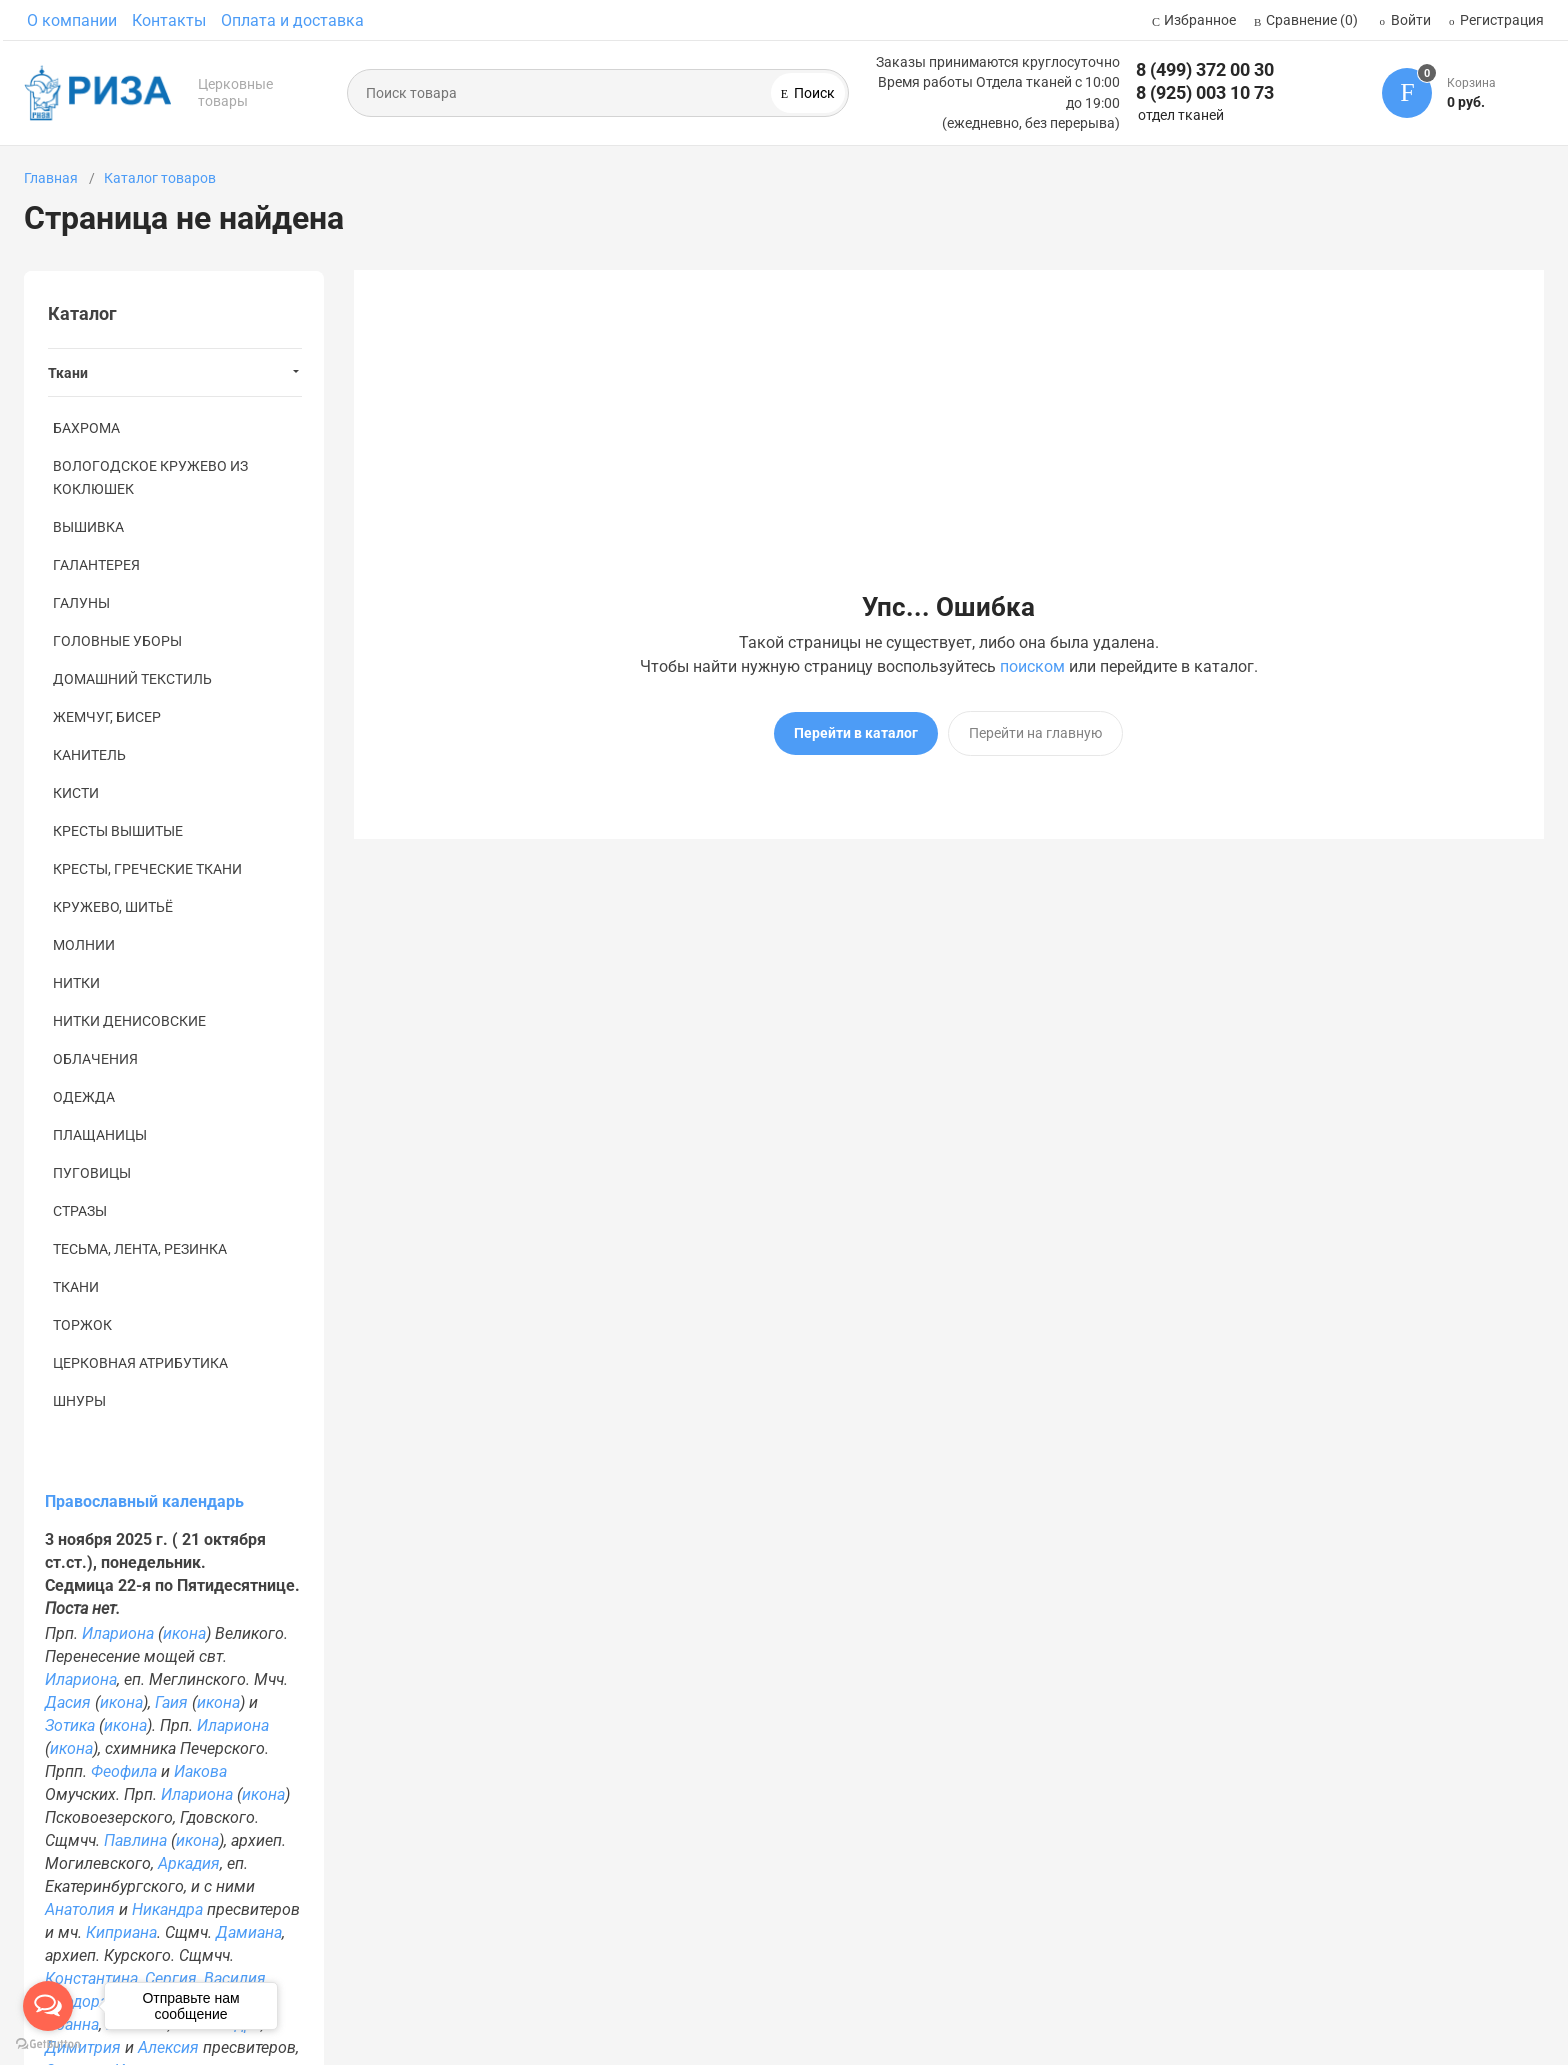  Describe the element at coordinates (84, 945) in the screenshot. I see `МОЛНИИ` at that location.